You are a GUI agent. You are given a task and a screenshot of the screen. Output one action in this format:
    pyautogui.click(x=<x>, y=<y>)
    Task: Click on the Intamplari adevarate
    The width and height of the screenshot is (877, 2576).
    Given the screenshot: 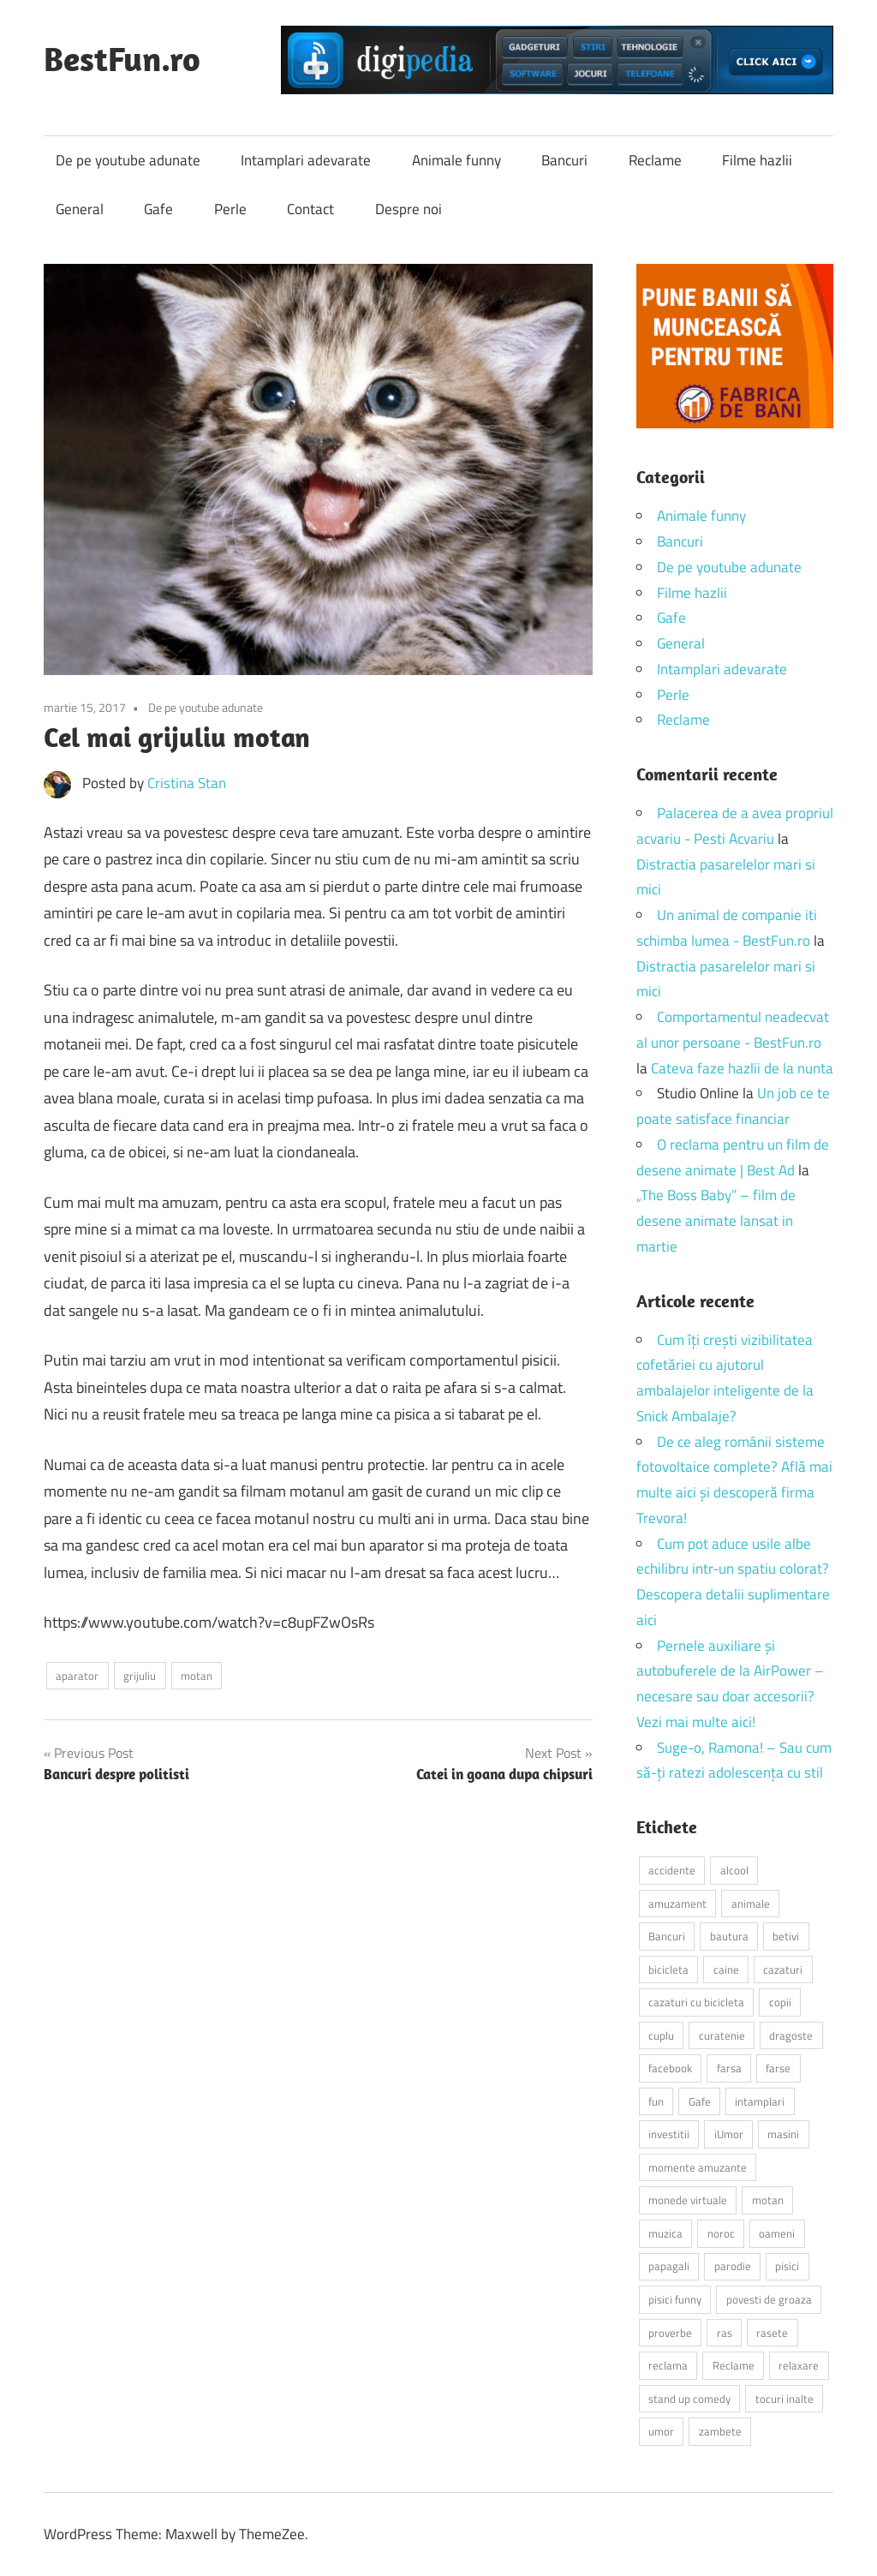 What is the action you would take?
    pyautogui.click(x=306, y=160)
    